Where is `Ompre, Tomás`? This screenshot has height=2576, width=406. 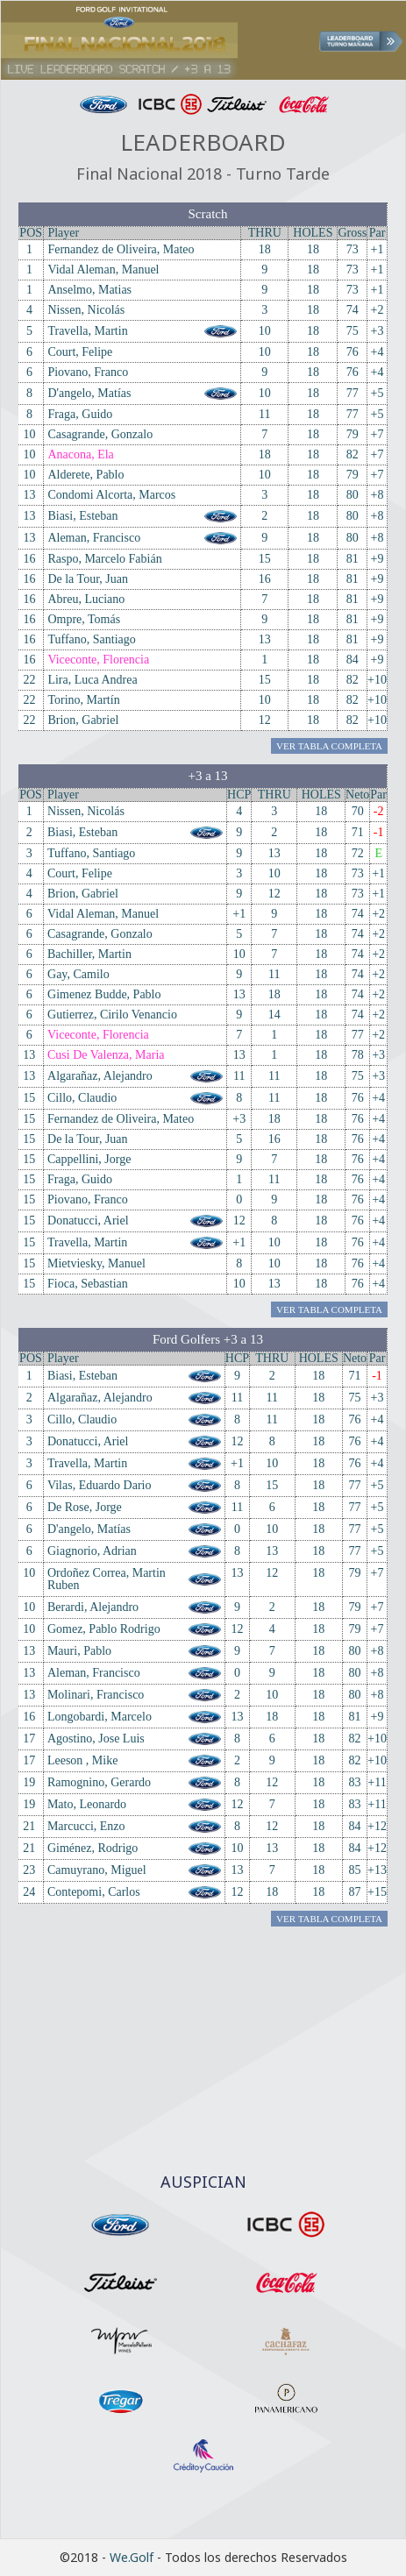 Ompre, Tomás is located at coordinates (83, 619).